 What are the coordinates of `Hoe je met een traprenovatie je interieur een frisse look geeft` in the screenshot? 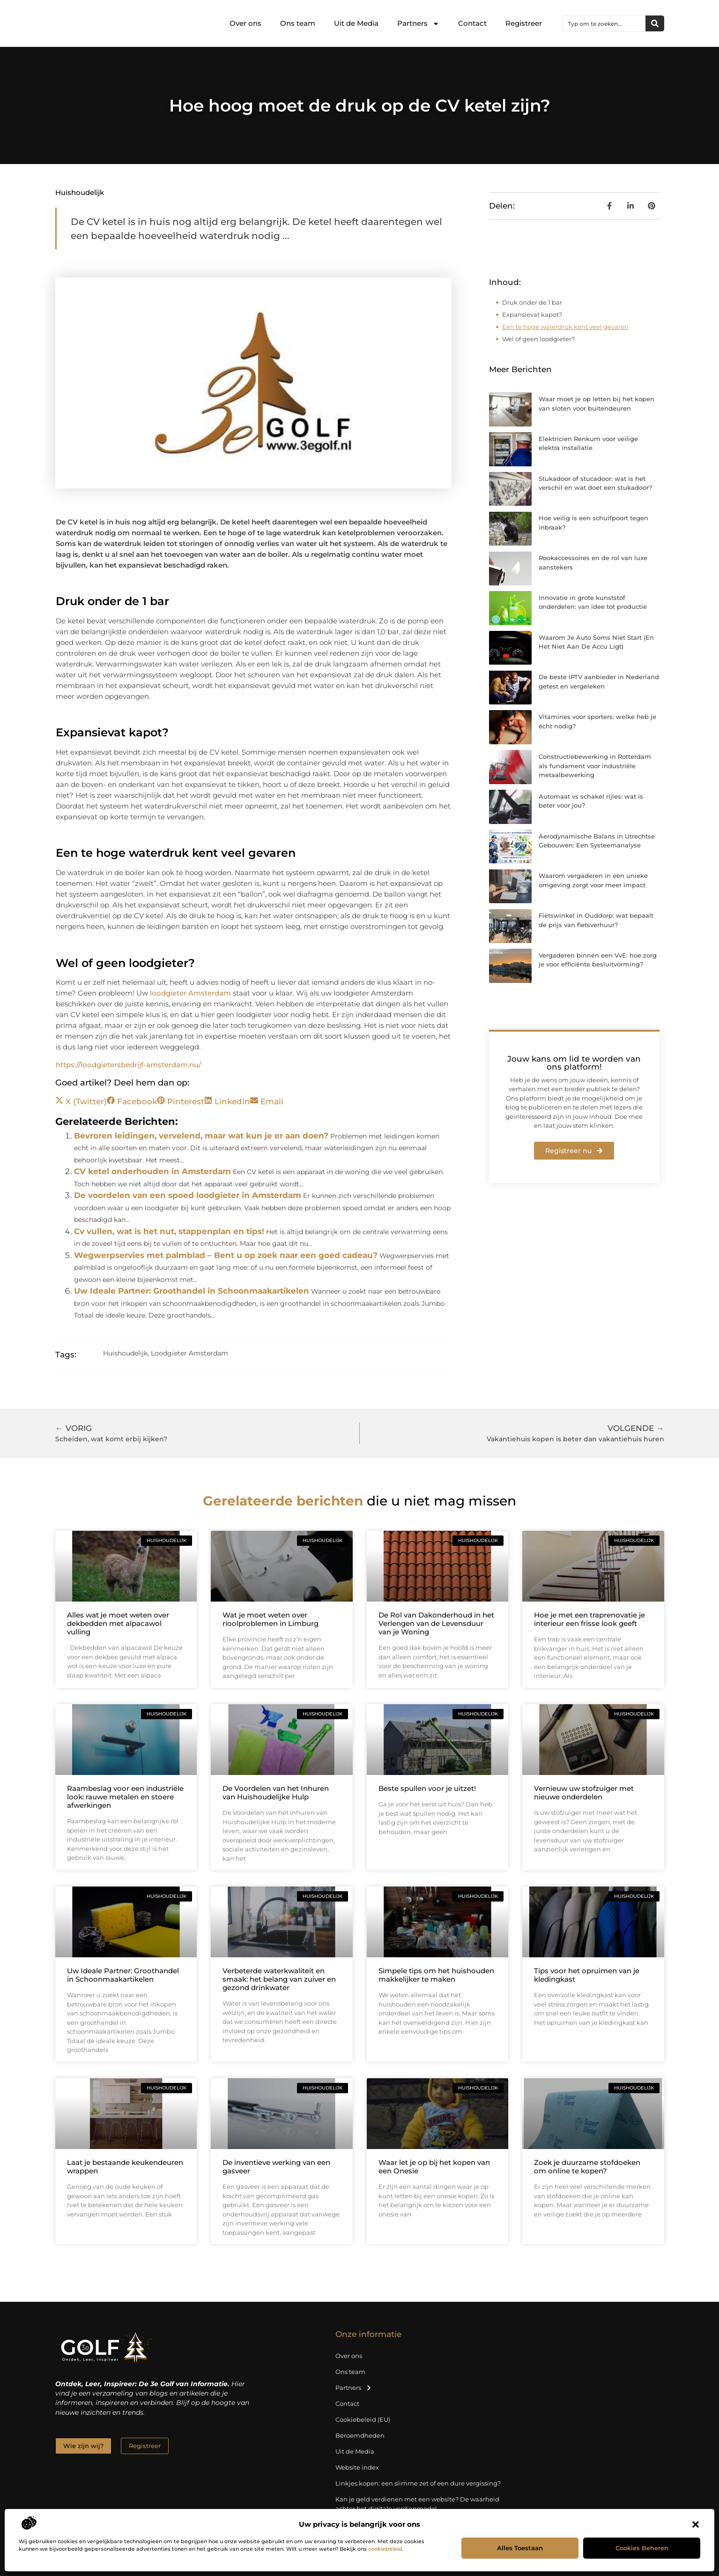 It's located at (589, 1619).